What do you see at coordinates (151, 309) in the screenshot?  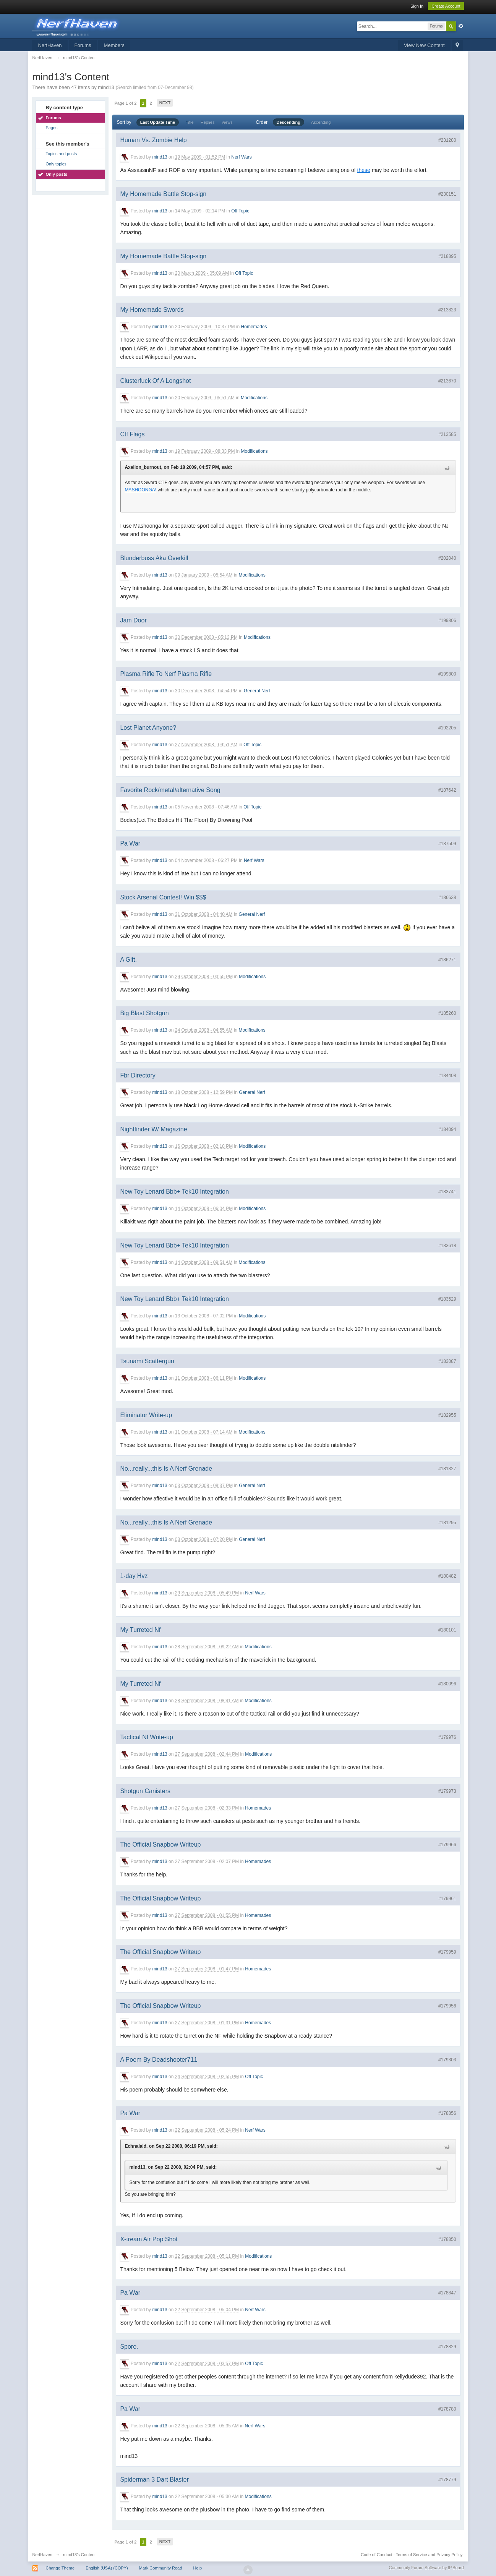 I see `My Homemade Swords` at bounding box center [151, 309].